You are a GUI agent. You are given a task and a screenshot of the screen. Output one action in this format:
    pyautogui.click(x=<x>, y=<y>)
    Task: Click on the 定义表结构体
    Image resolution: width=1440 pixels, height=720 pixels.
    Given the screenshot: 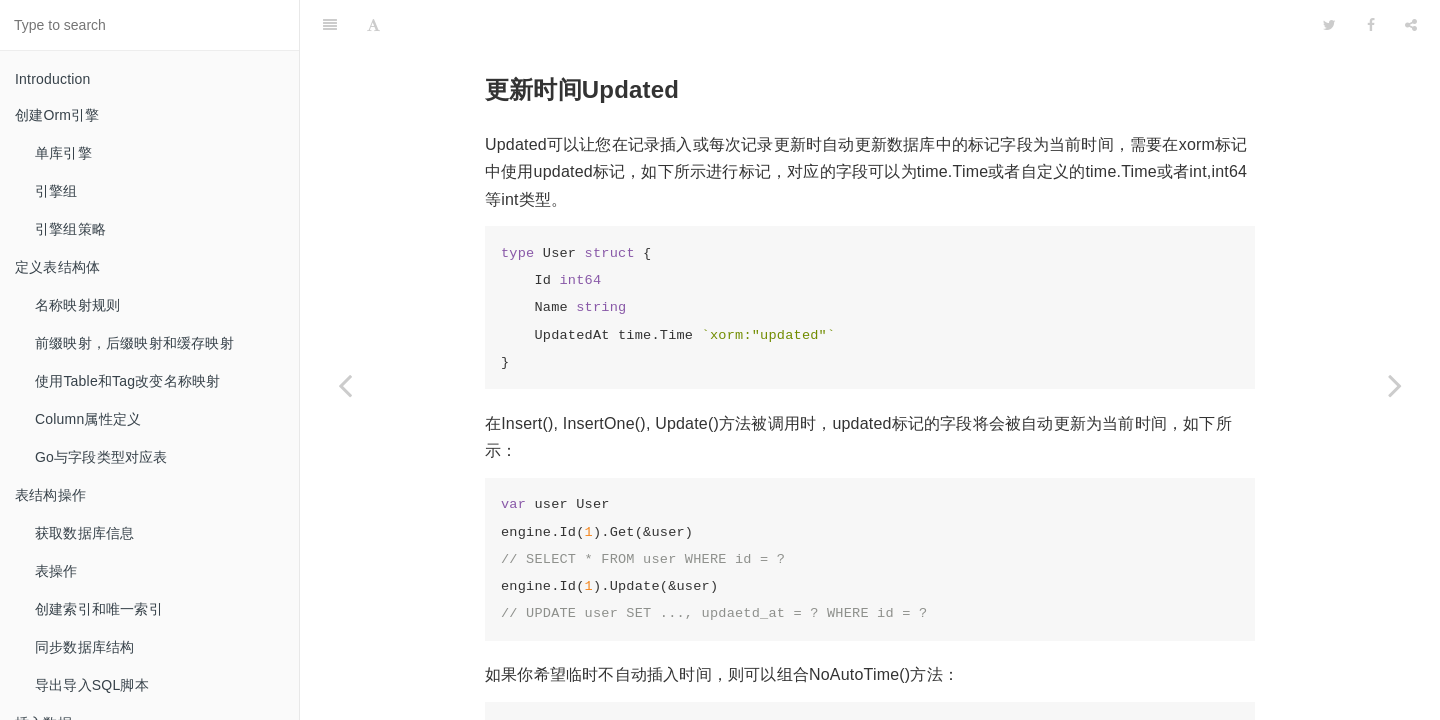 What is the action you would take?
    pyautogui.click(x=57, y=267)
    